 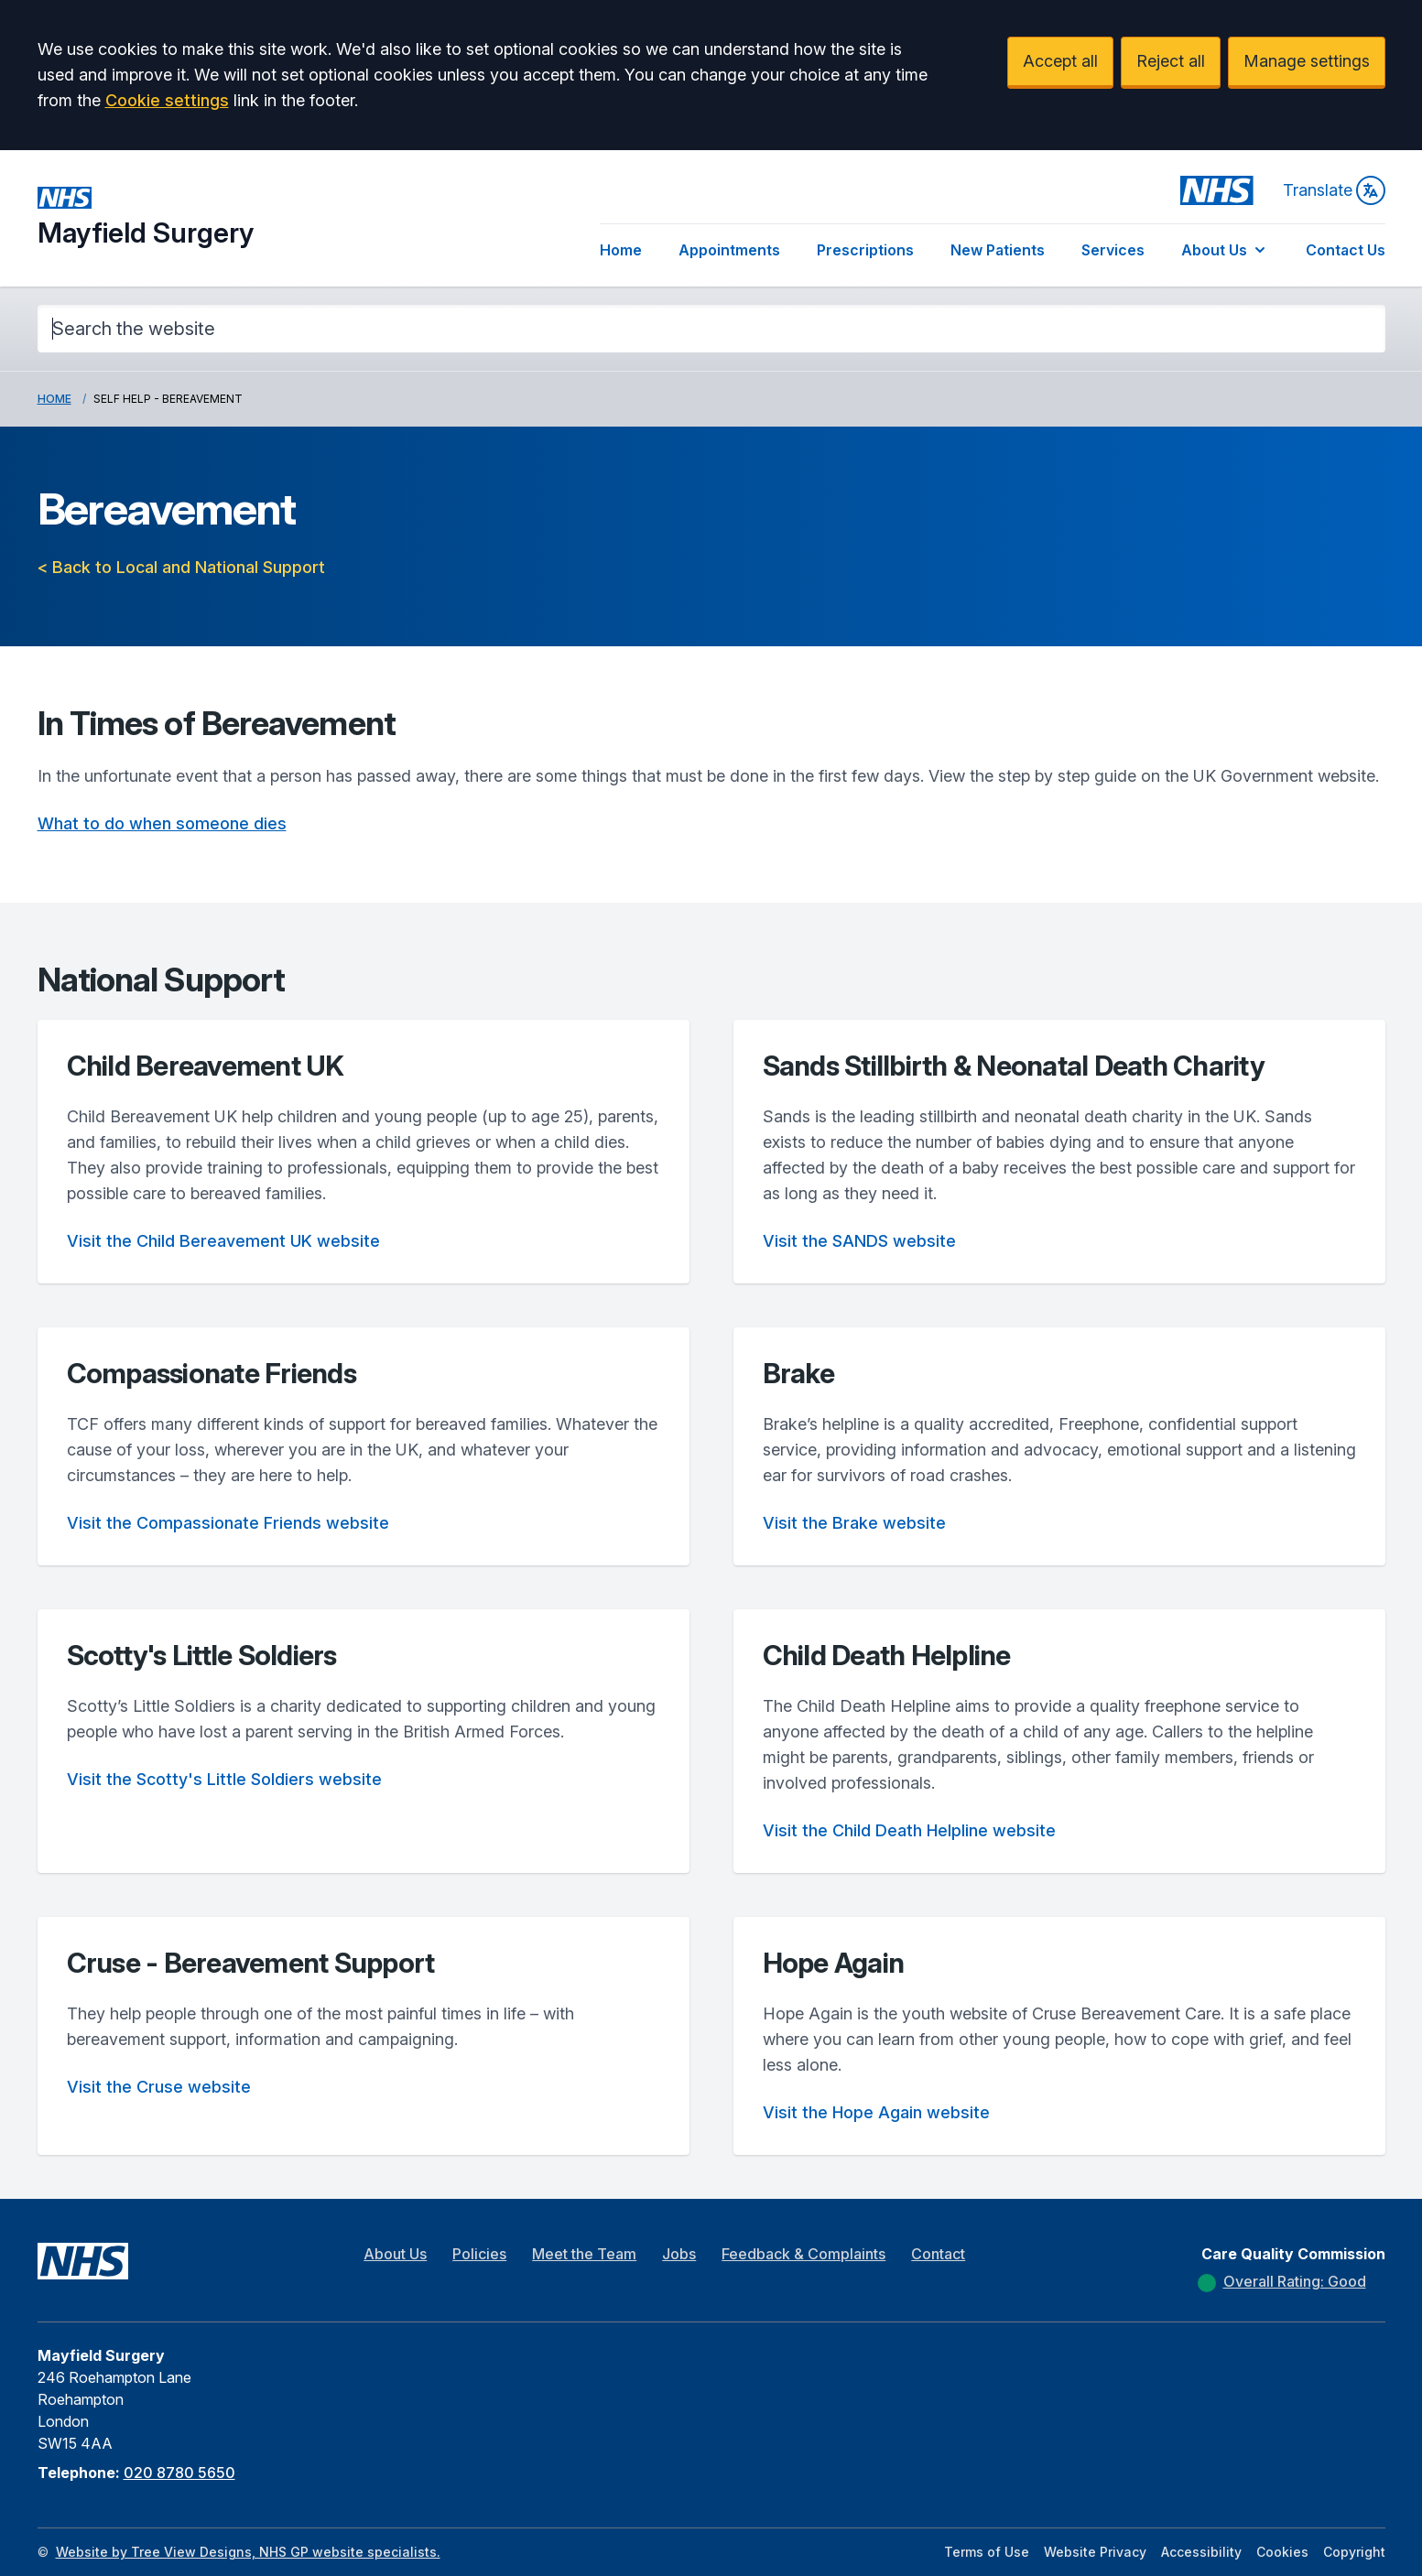 What do you see at coordinates (224, 1779) in the screenshot?
I see `Visit the Scotty's Little Soldiers website` at bounding box center [224, 1779].